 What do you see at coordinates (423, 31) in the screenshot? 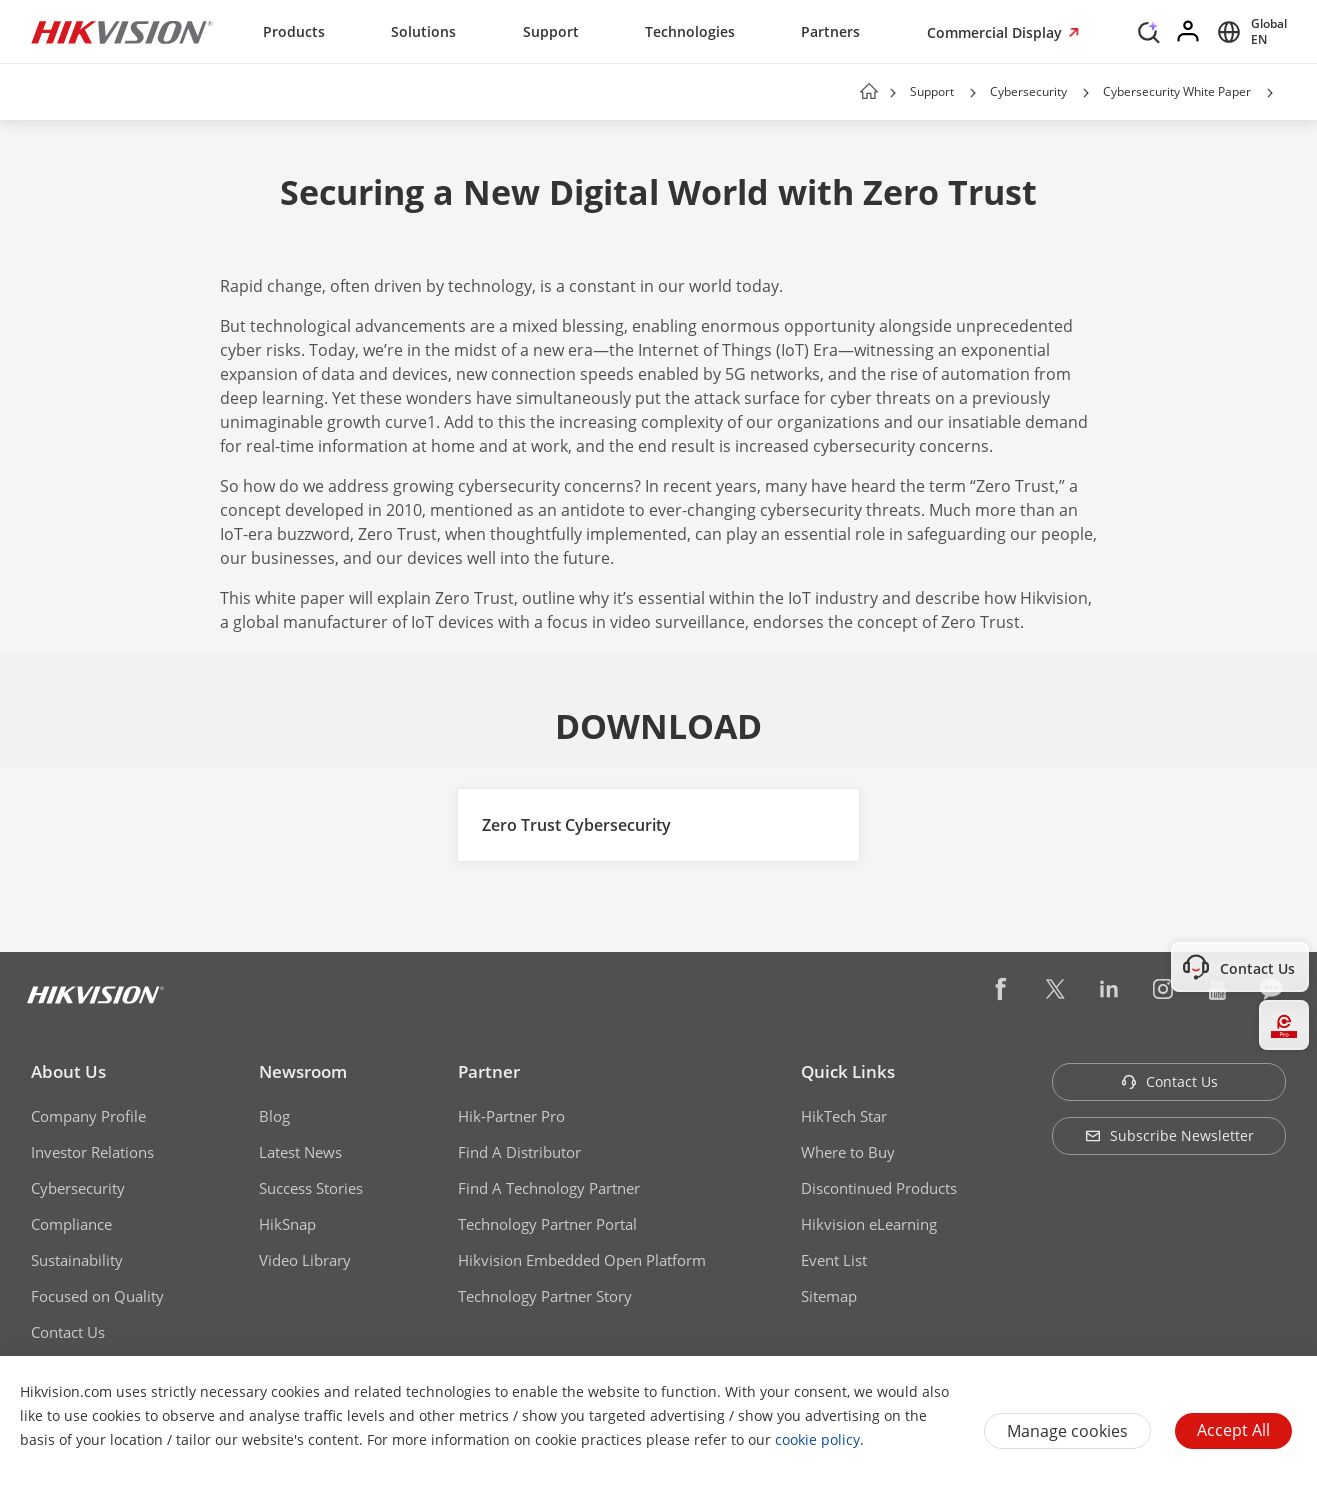
I see `Solutions` at bounding box center [423, 31].